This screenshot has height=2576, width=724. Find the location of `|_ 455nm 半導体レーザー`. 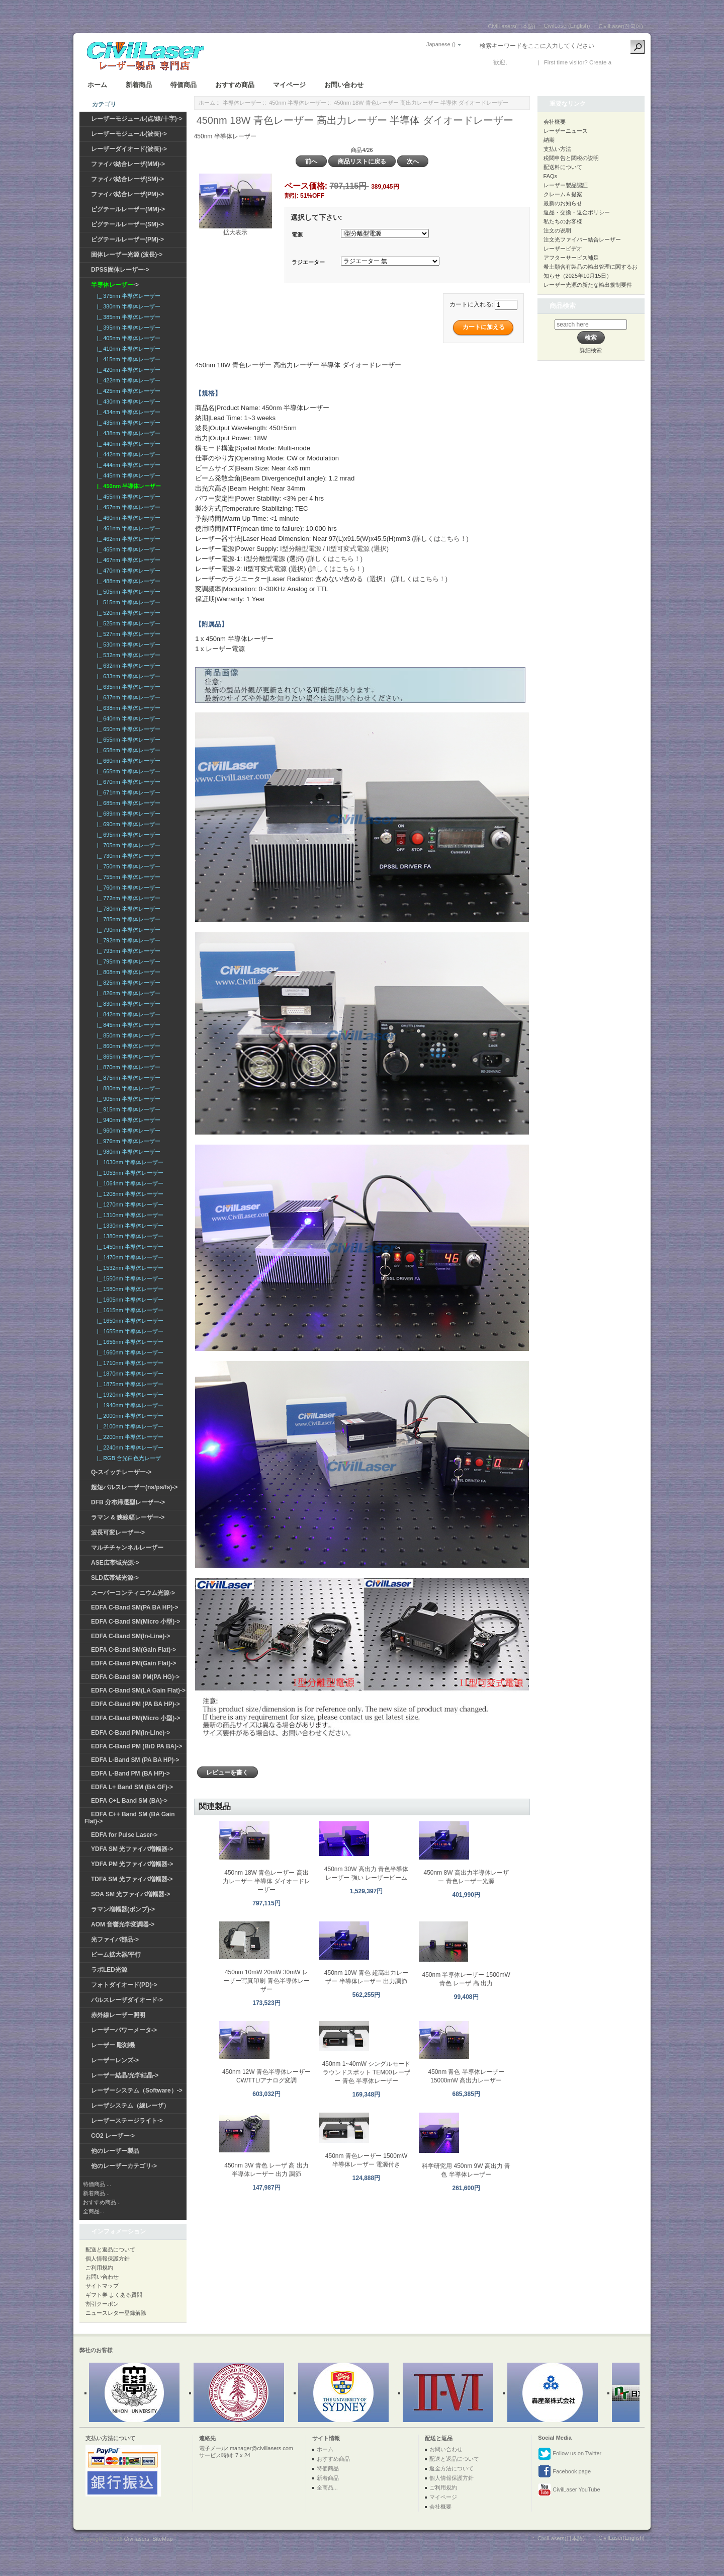

|_ 455nm 半導体レーザー is located at coordinates (127, 497).